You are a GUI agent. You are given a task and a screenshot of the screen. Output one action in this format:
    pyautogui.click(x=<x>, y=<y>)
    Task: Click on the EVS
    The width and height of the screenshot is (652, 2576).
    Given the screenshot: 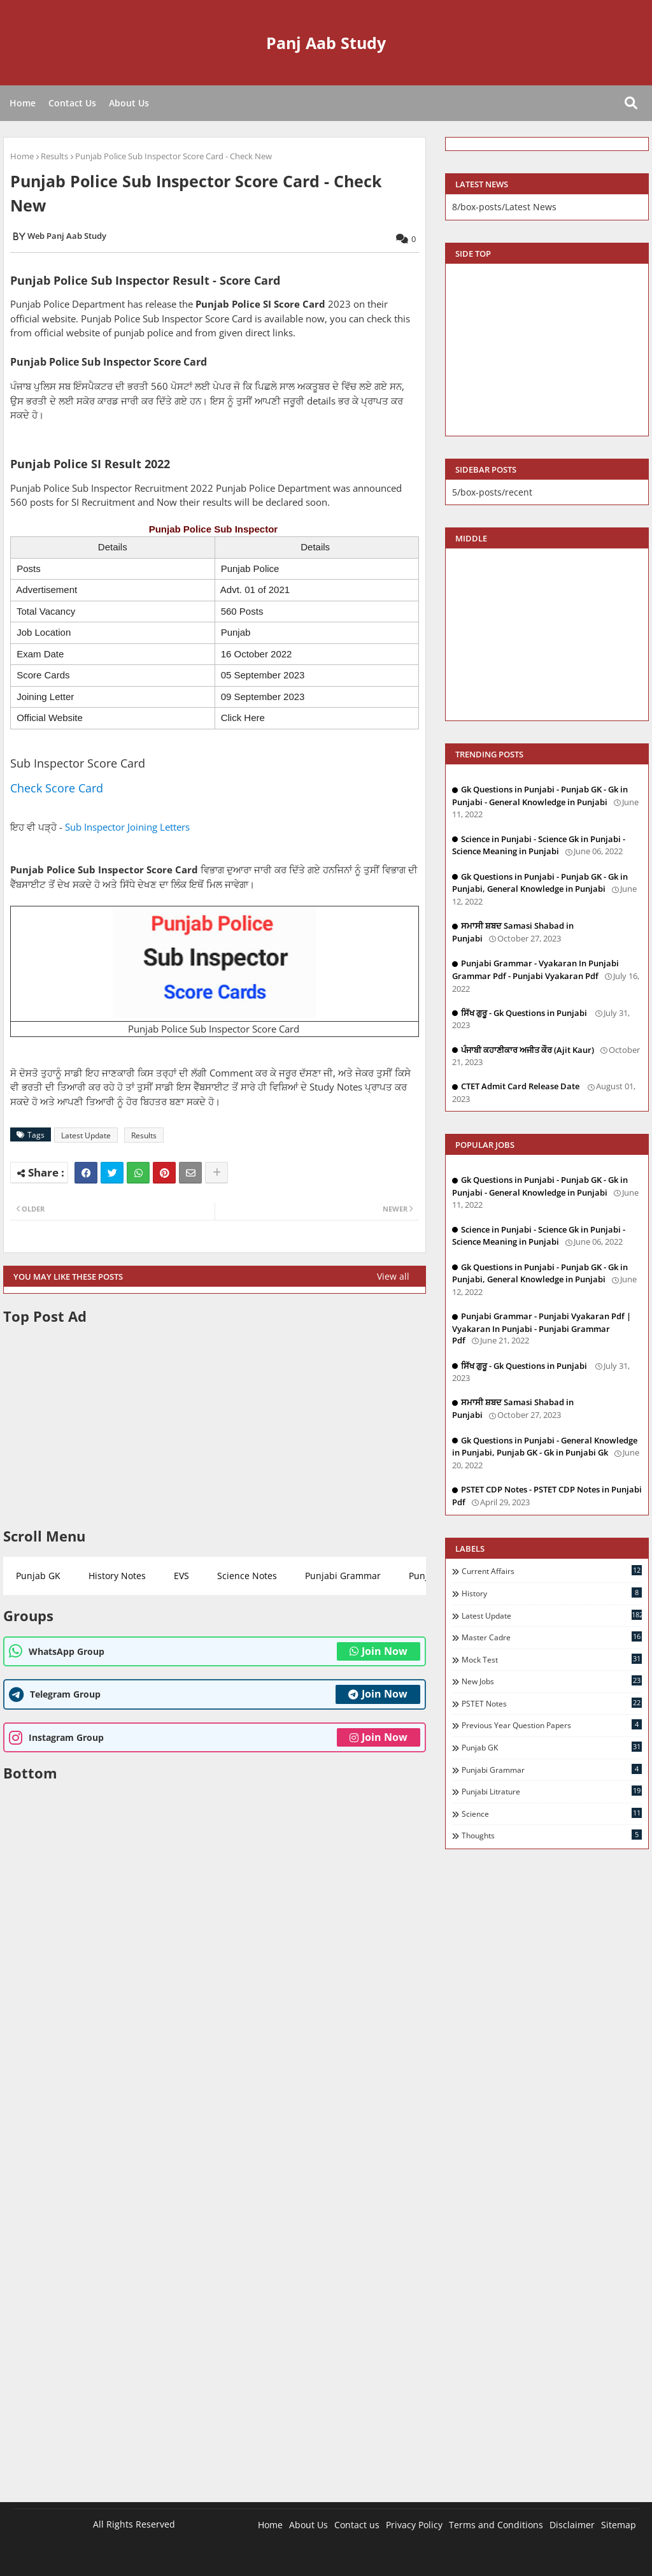 What is the action you would take?
    pyautogui.click(x=181, y=1576)
    